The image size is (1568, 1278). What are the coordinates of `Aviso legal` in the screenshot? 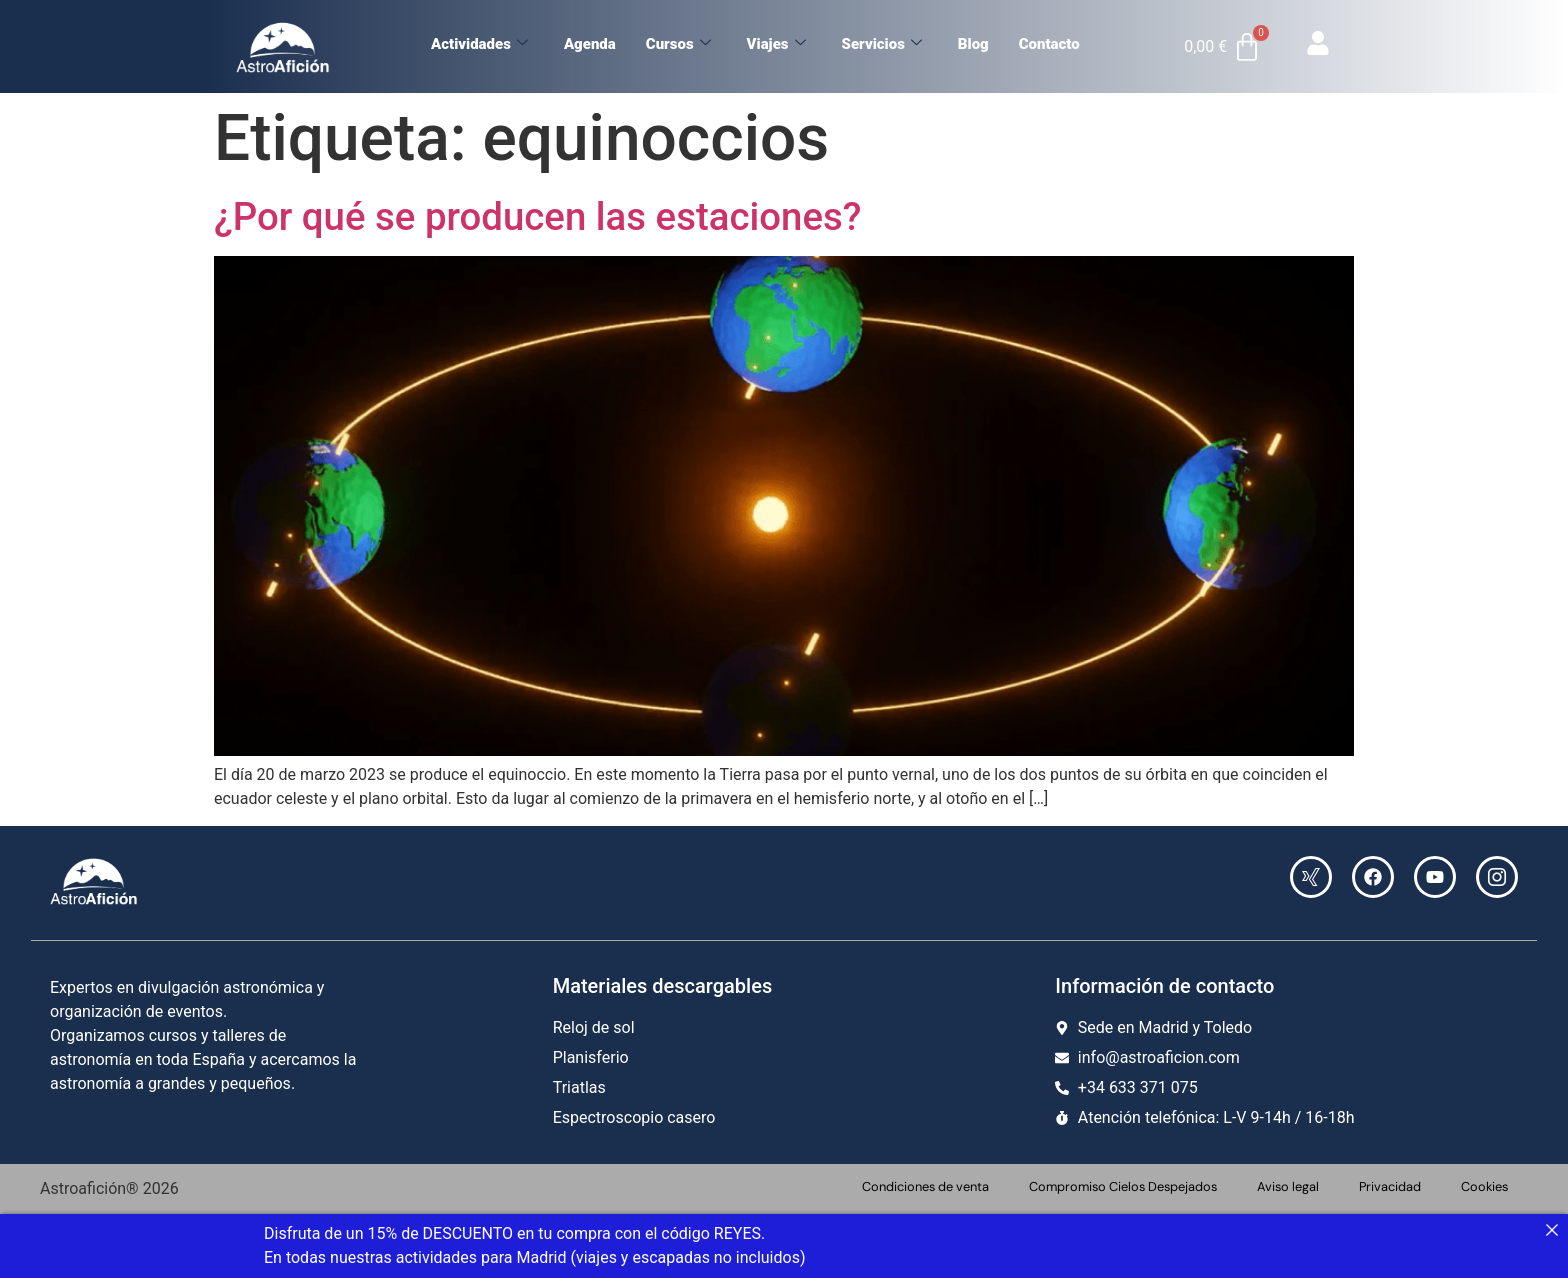 It's located at (1288, 1186).